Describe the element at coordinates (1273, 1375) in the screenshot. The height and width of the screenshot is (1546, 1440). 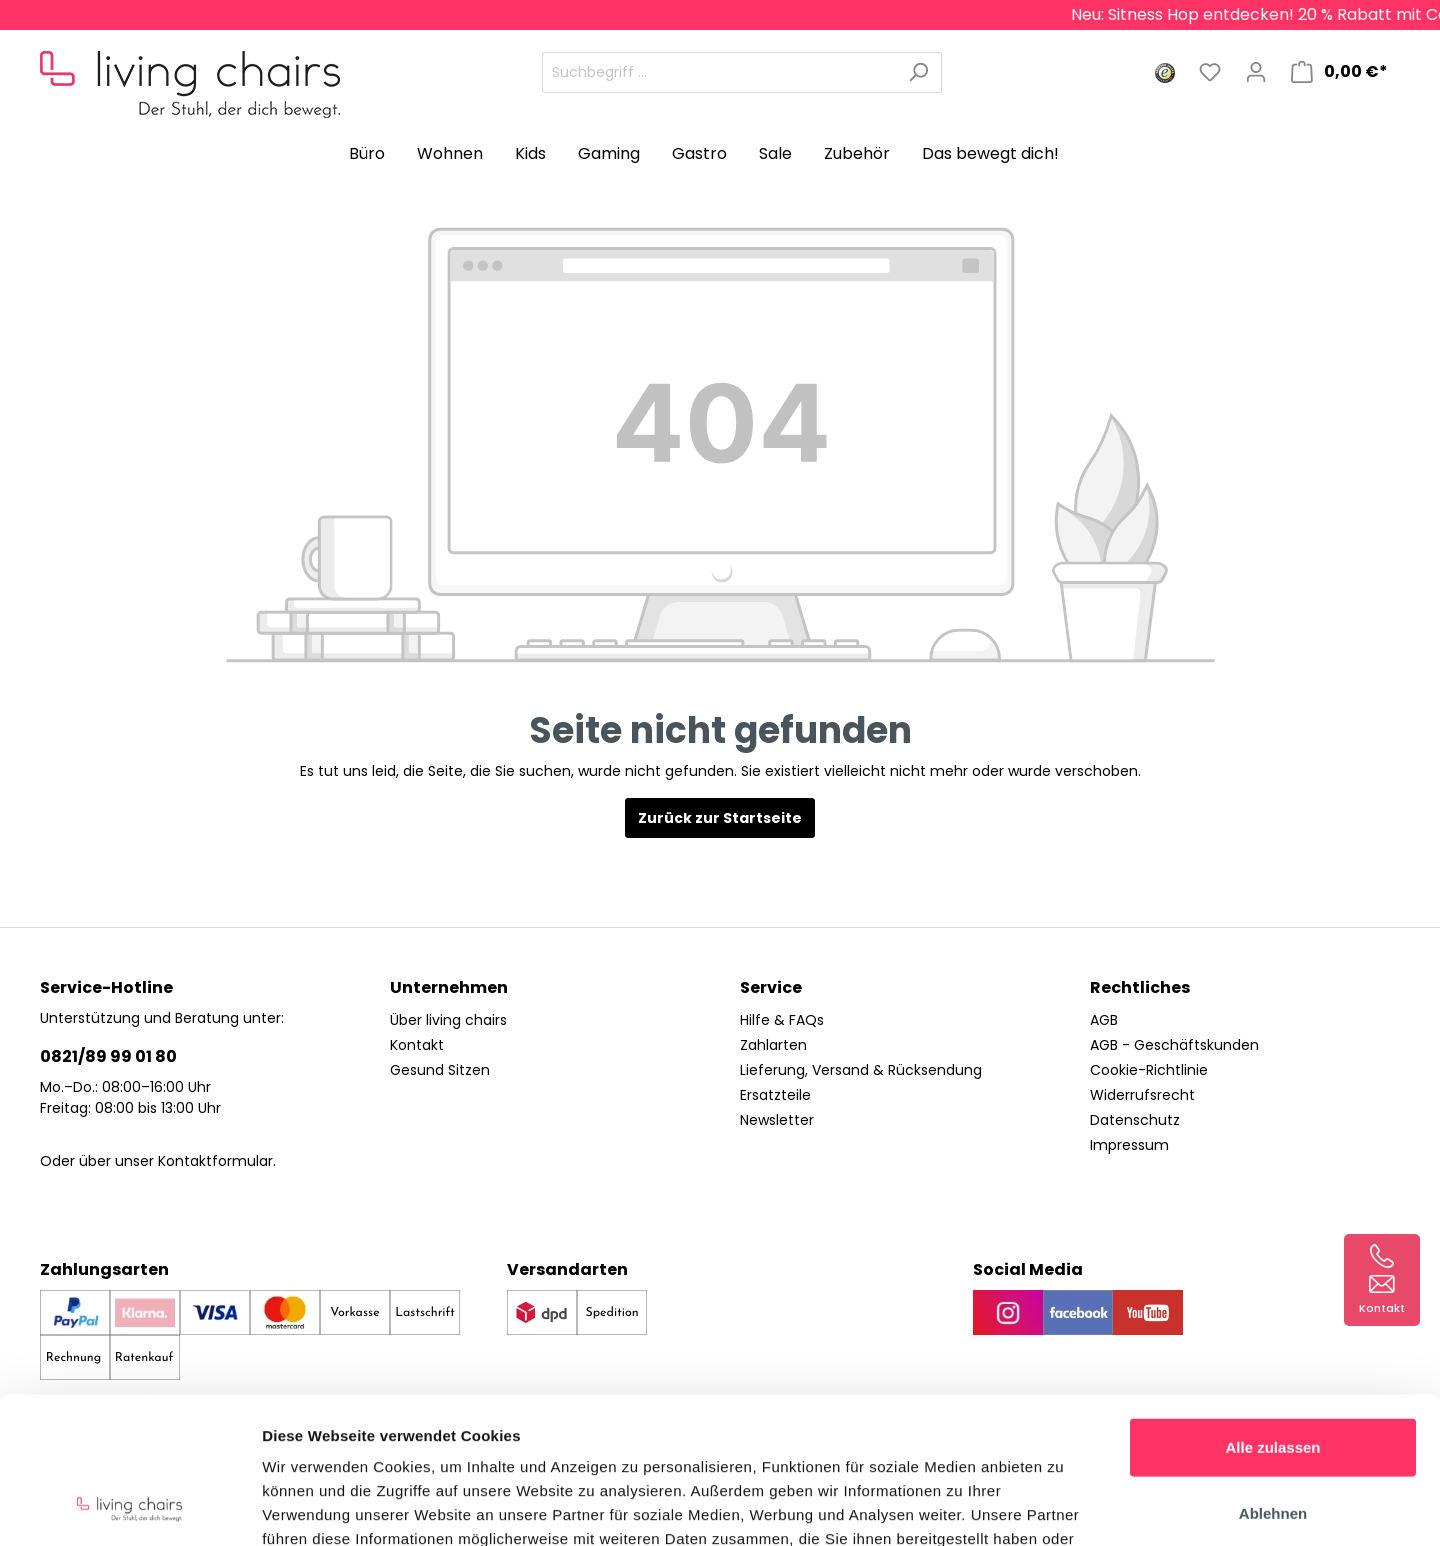
I see `Ablehnen` at that location.